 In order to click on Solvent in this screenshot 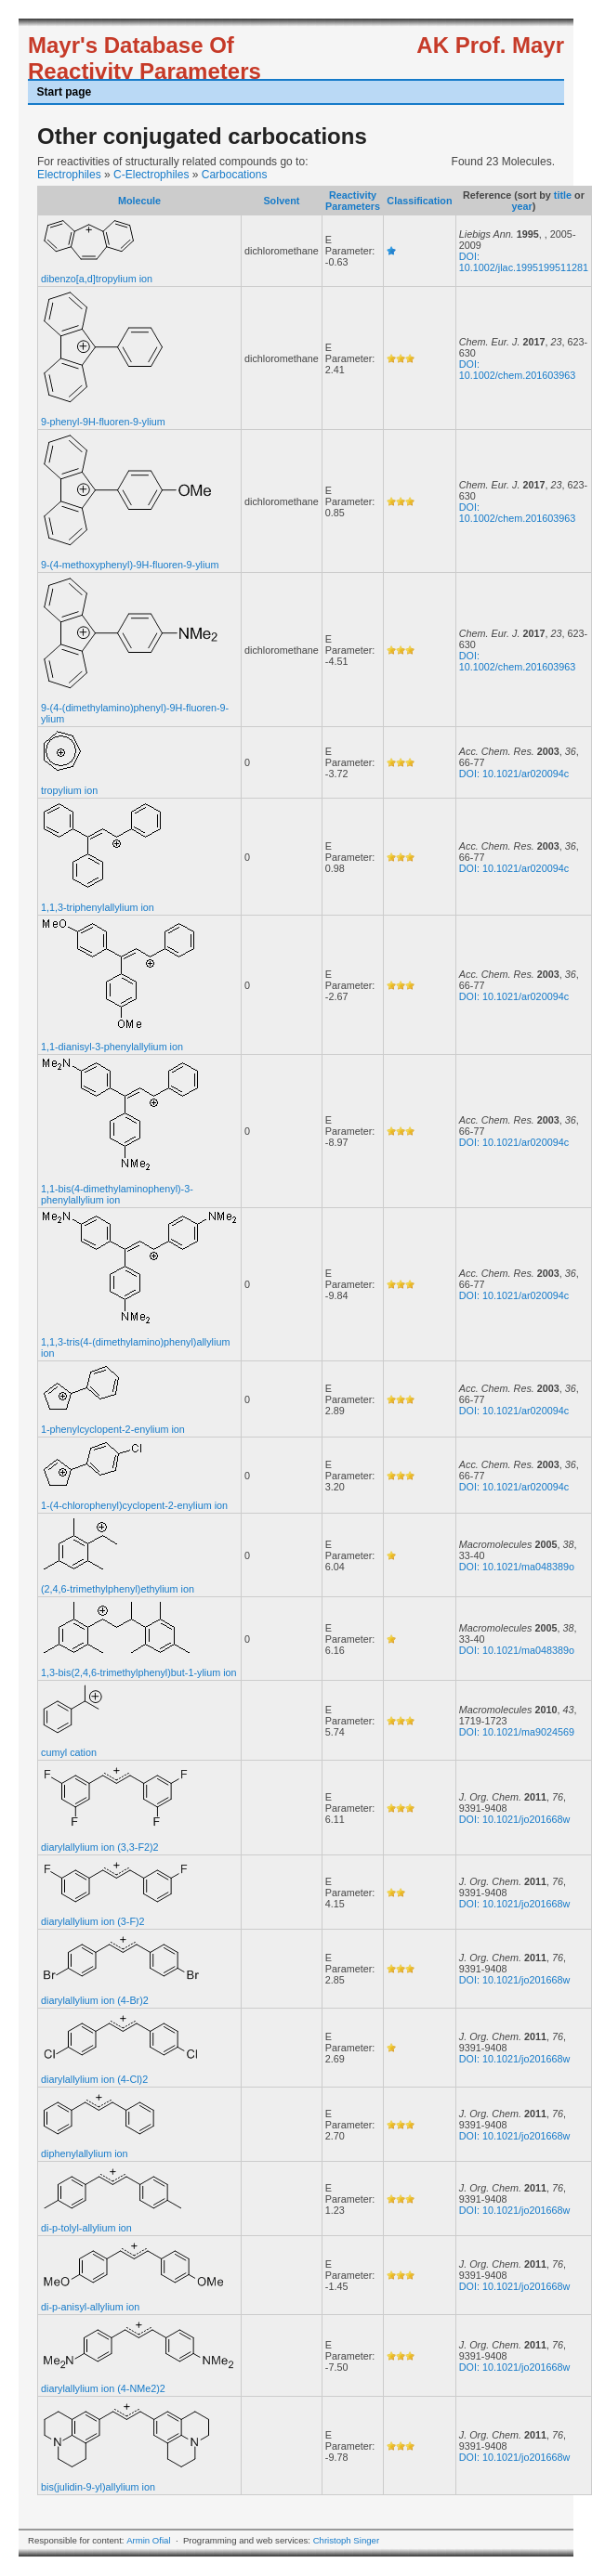, I will do `click(281, 200)`.